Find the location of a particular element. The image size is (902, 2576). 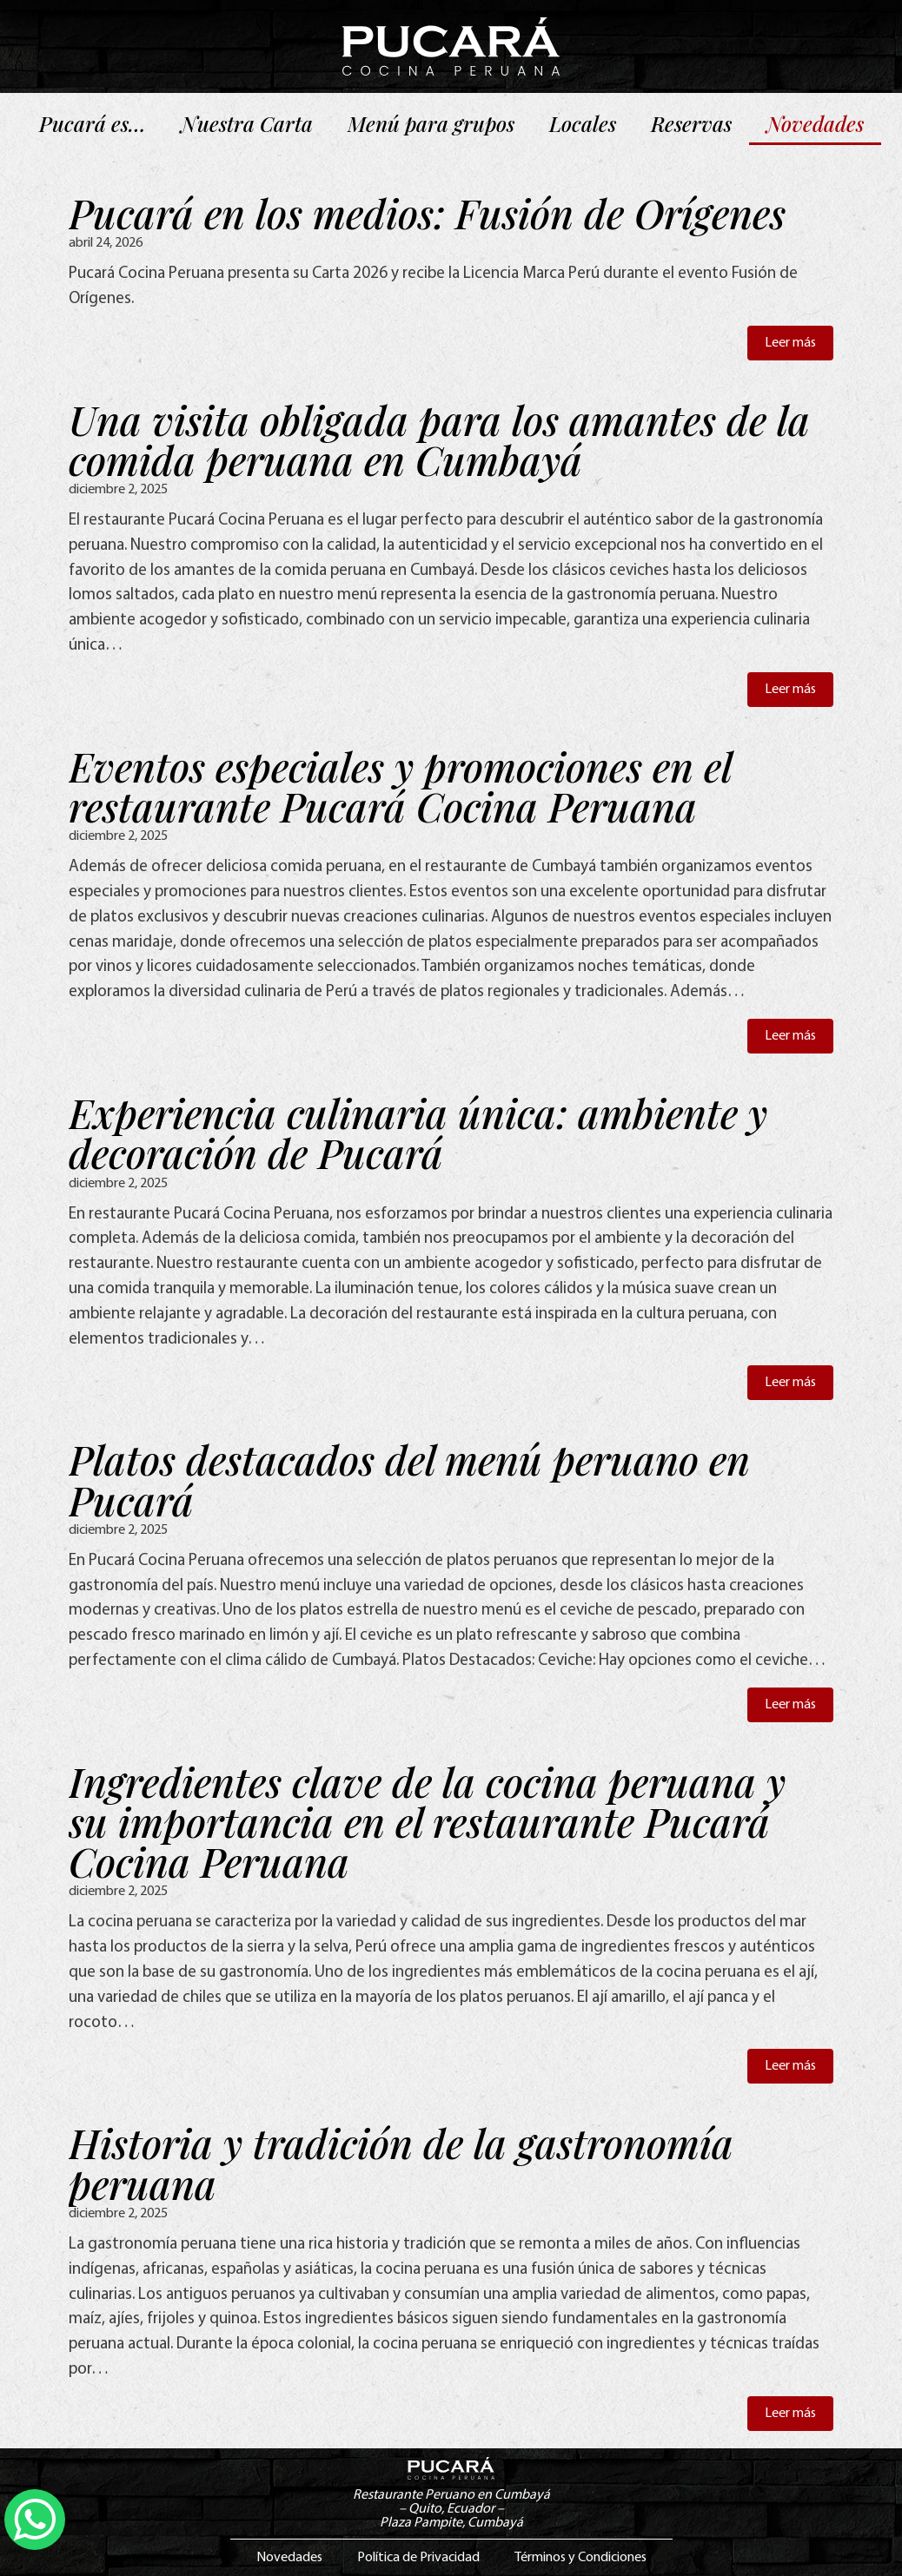

Experiencia culinaria única: ambiente y decoración de Pucará is located at coordinates (418, 1132).